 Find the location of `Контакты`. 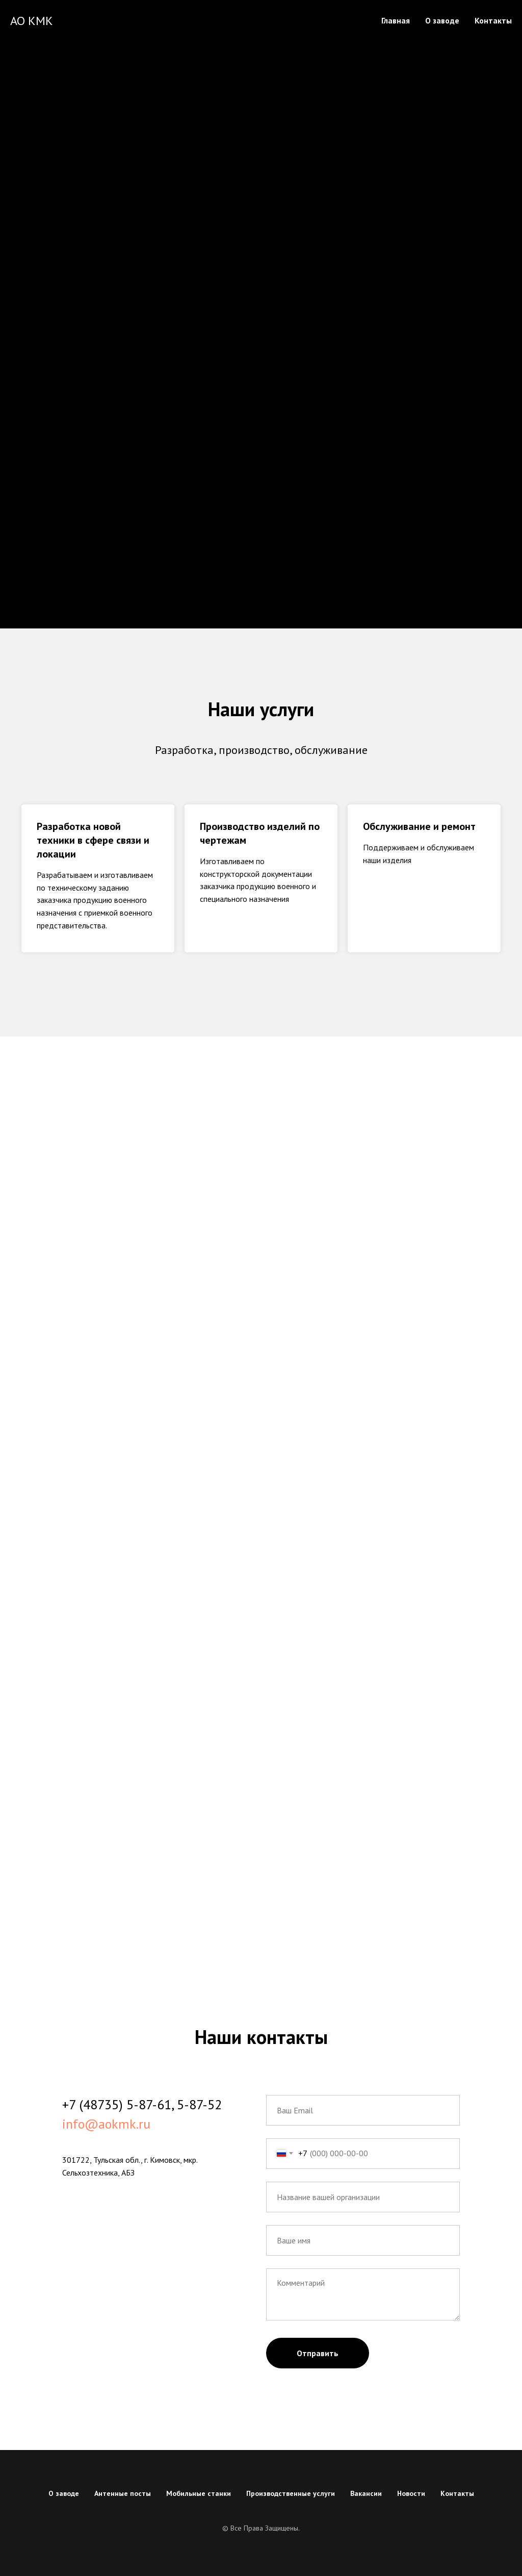

Контакты is located at coordinates (493, 20).